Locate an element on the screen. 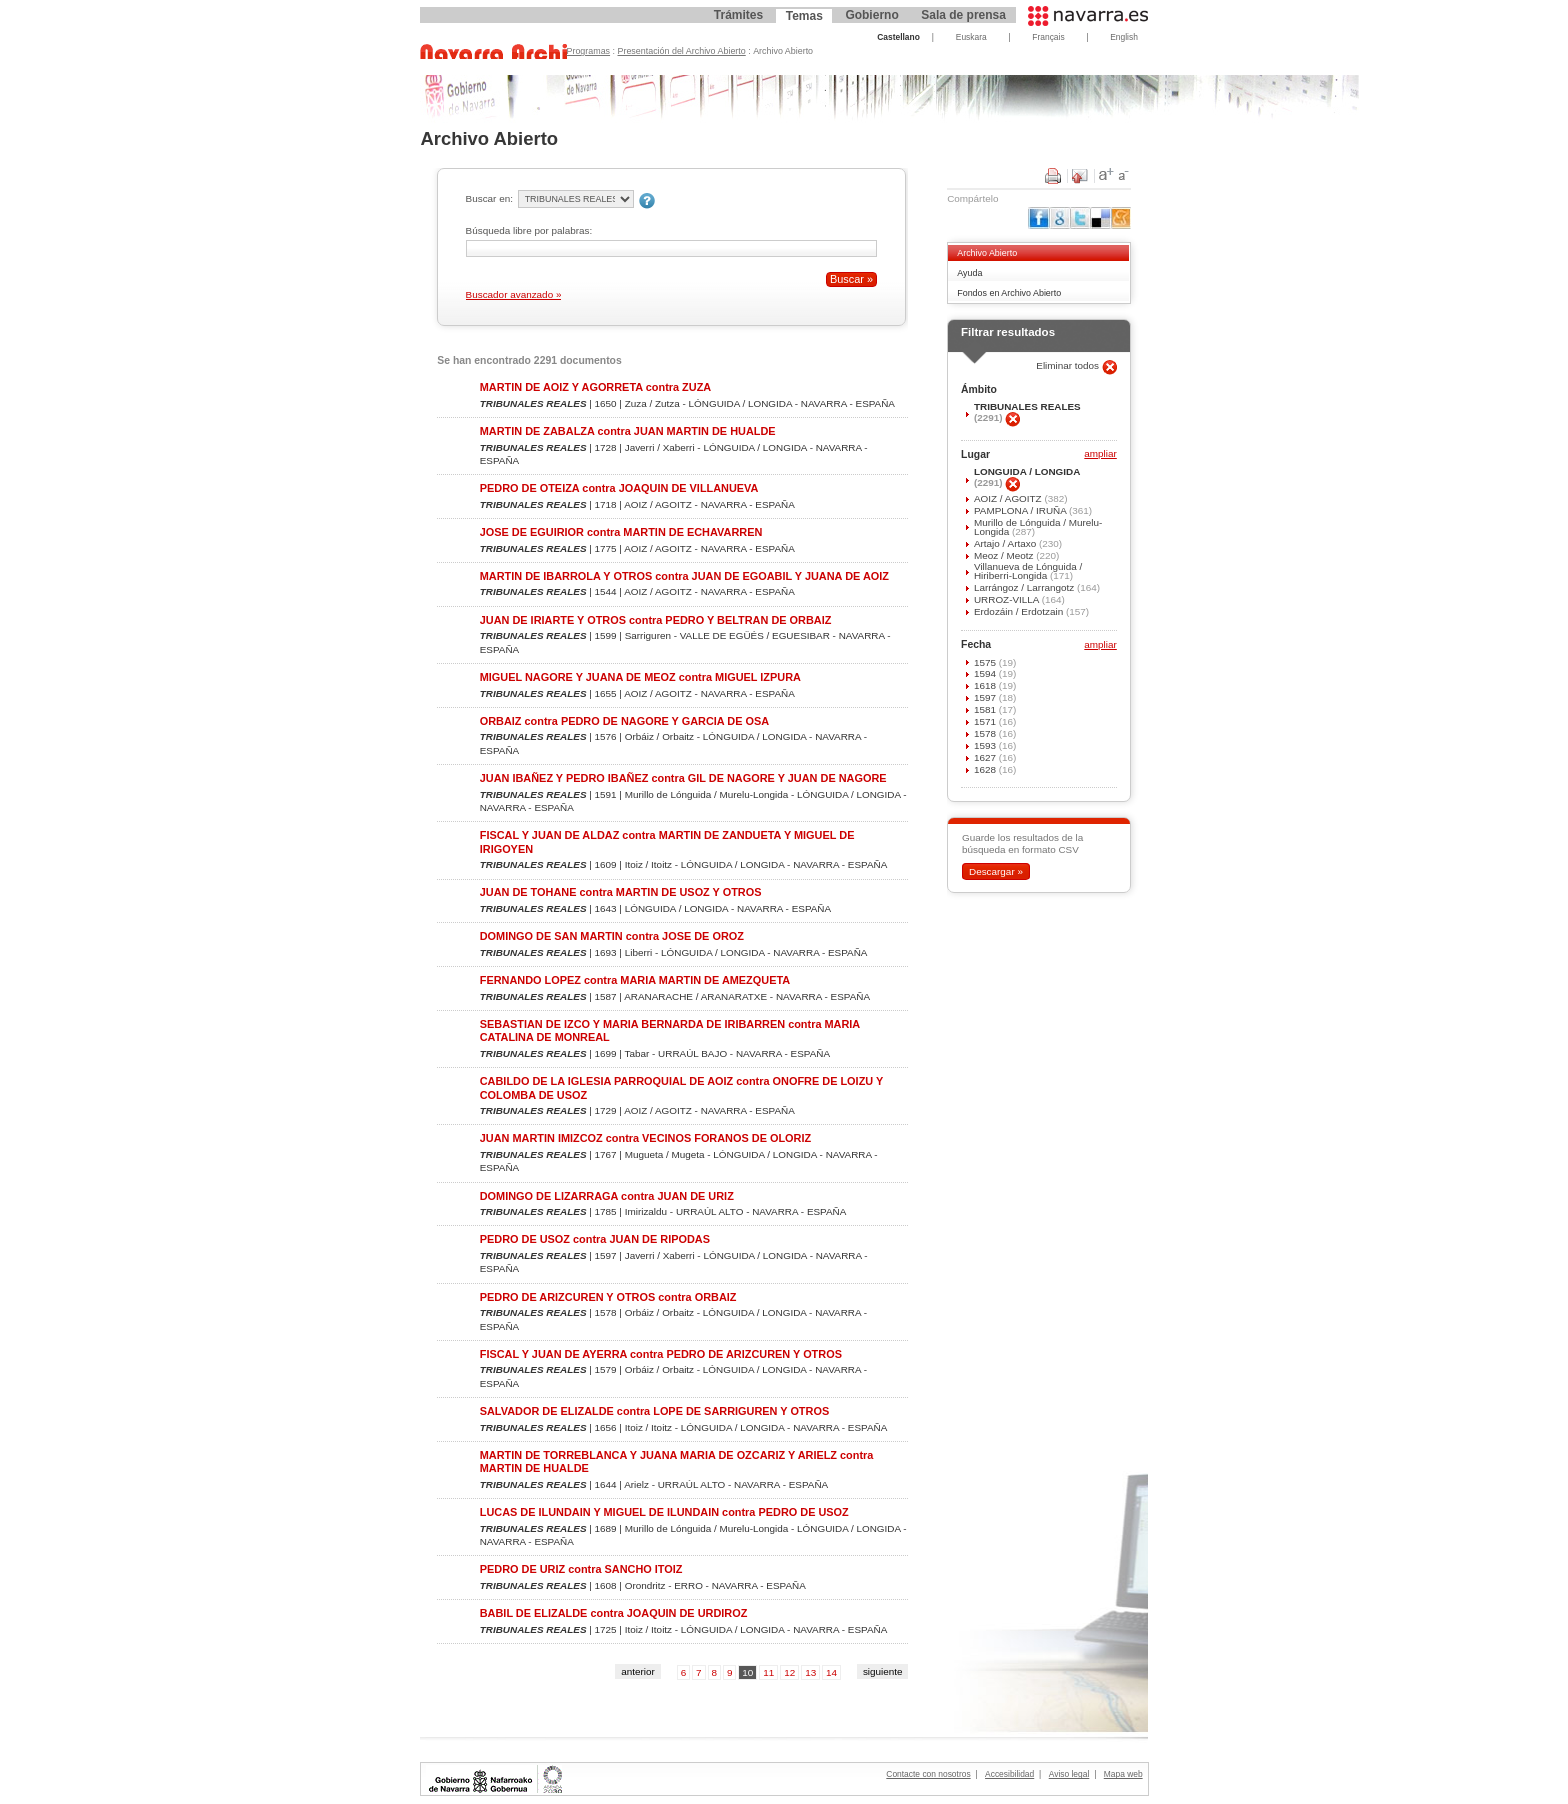 This screenshot has height=1804, width=1568. 1628 is located at coordinates (986, 769).